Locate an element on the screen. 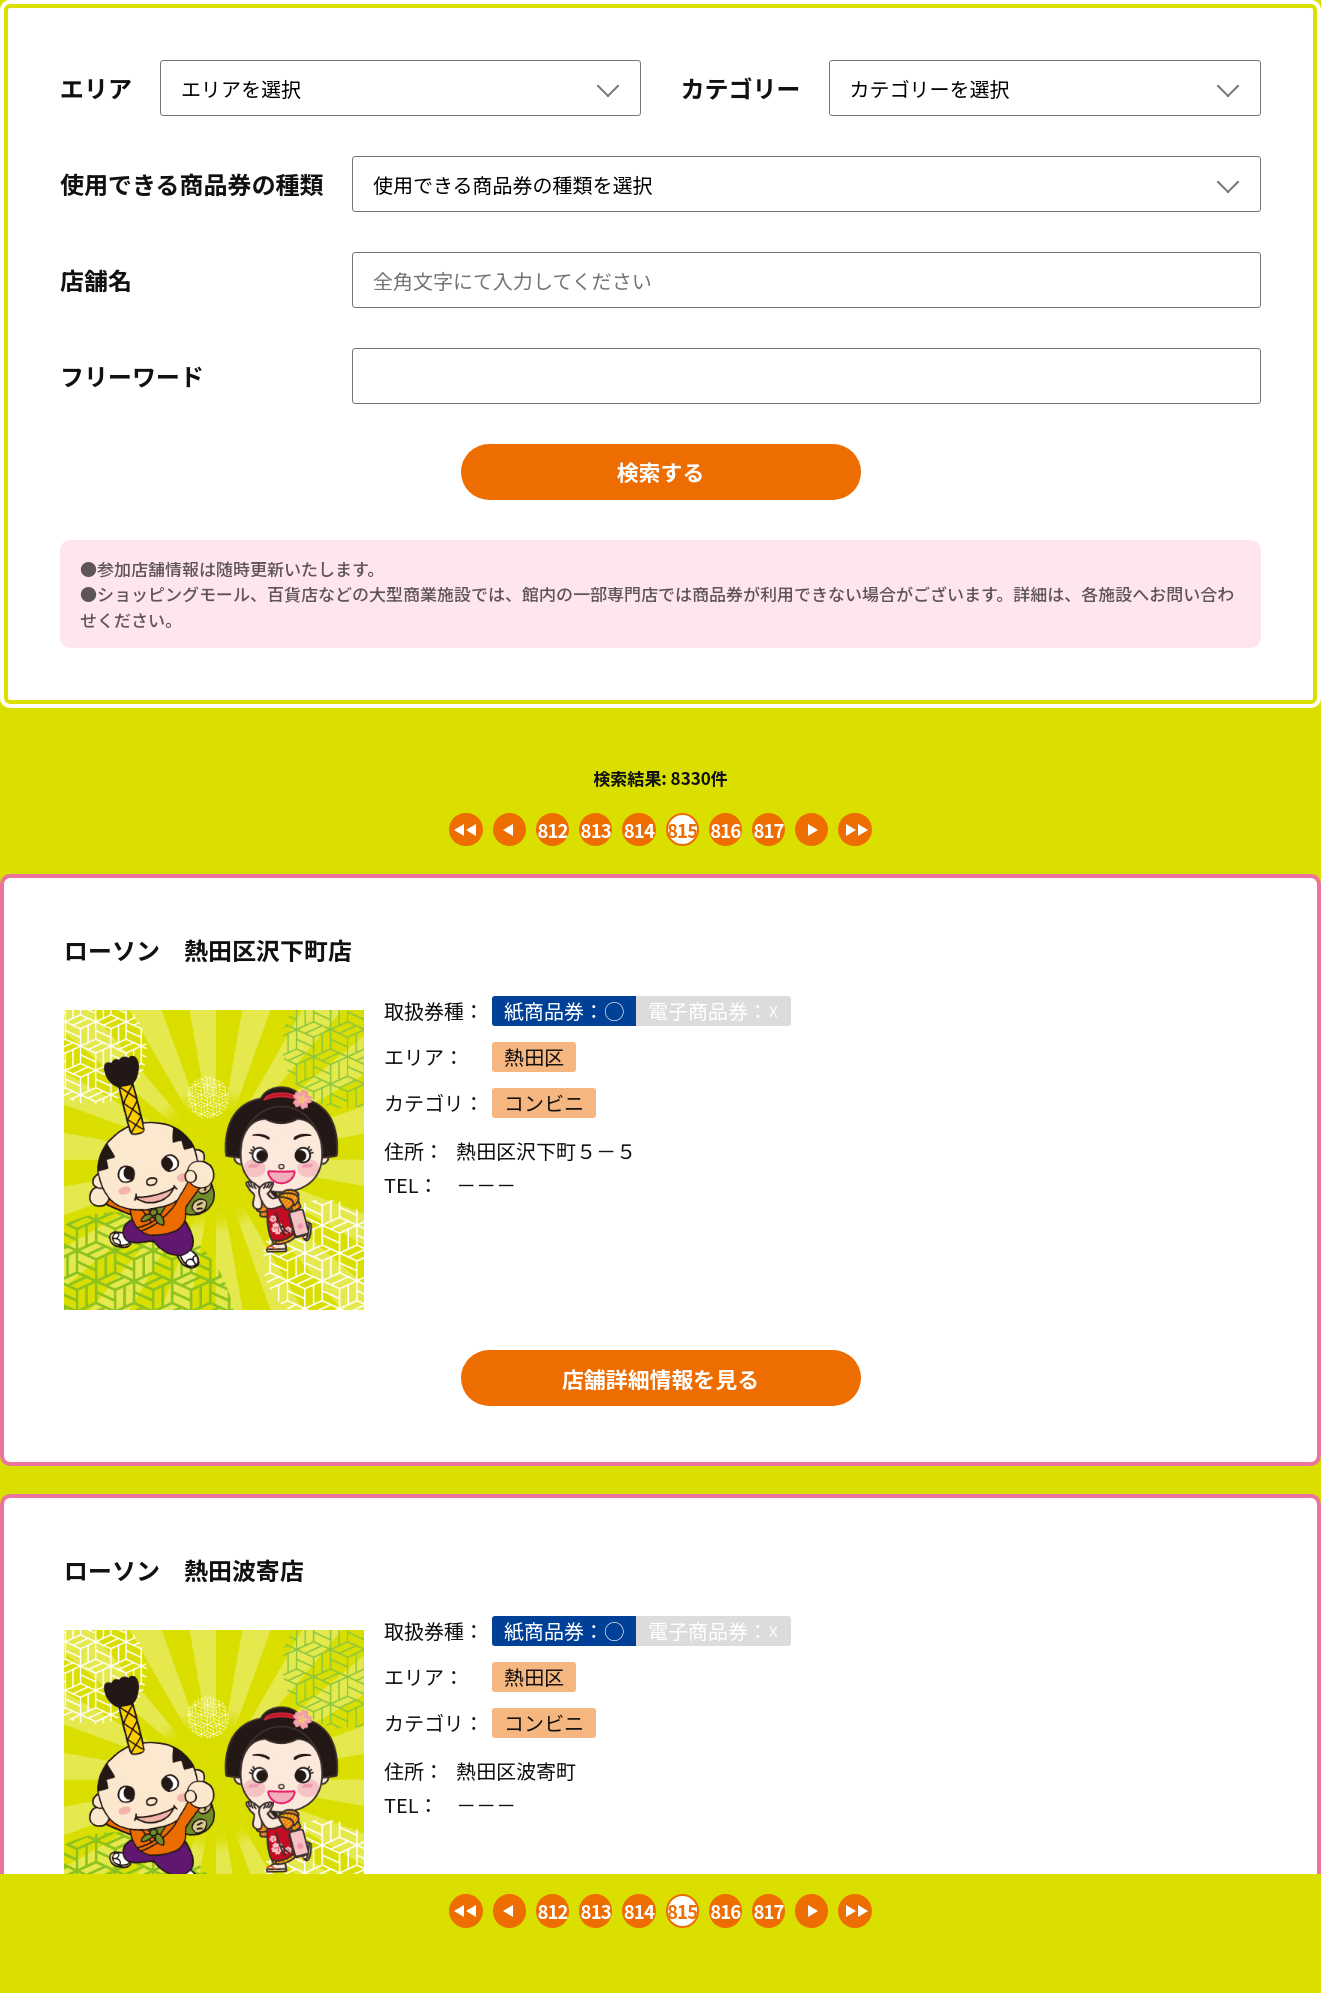 This screenshot has height=1993, width=1321. << 最初 is located at coordinates (454, 835).